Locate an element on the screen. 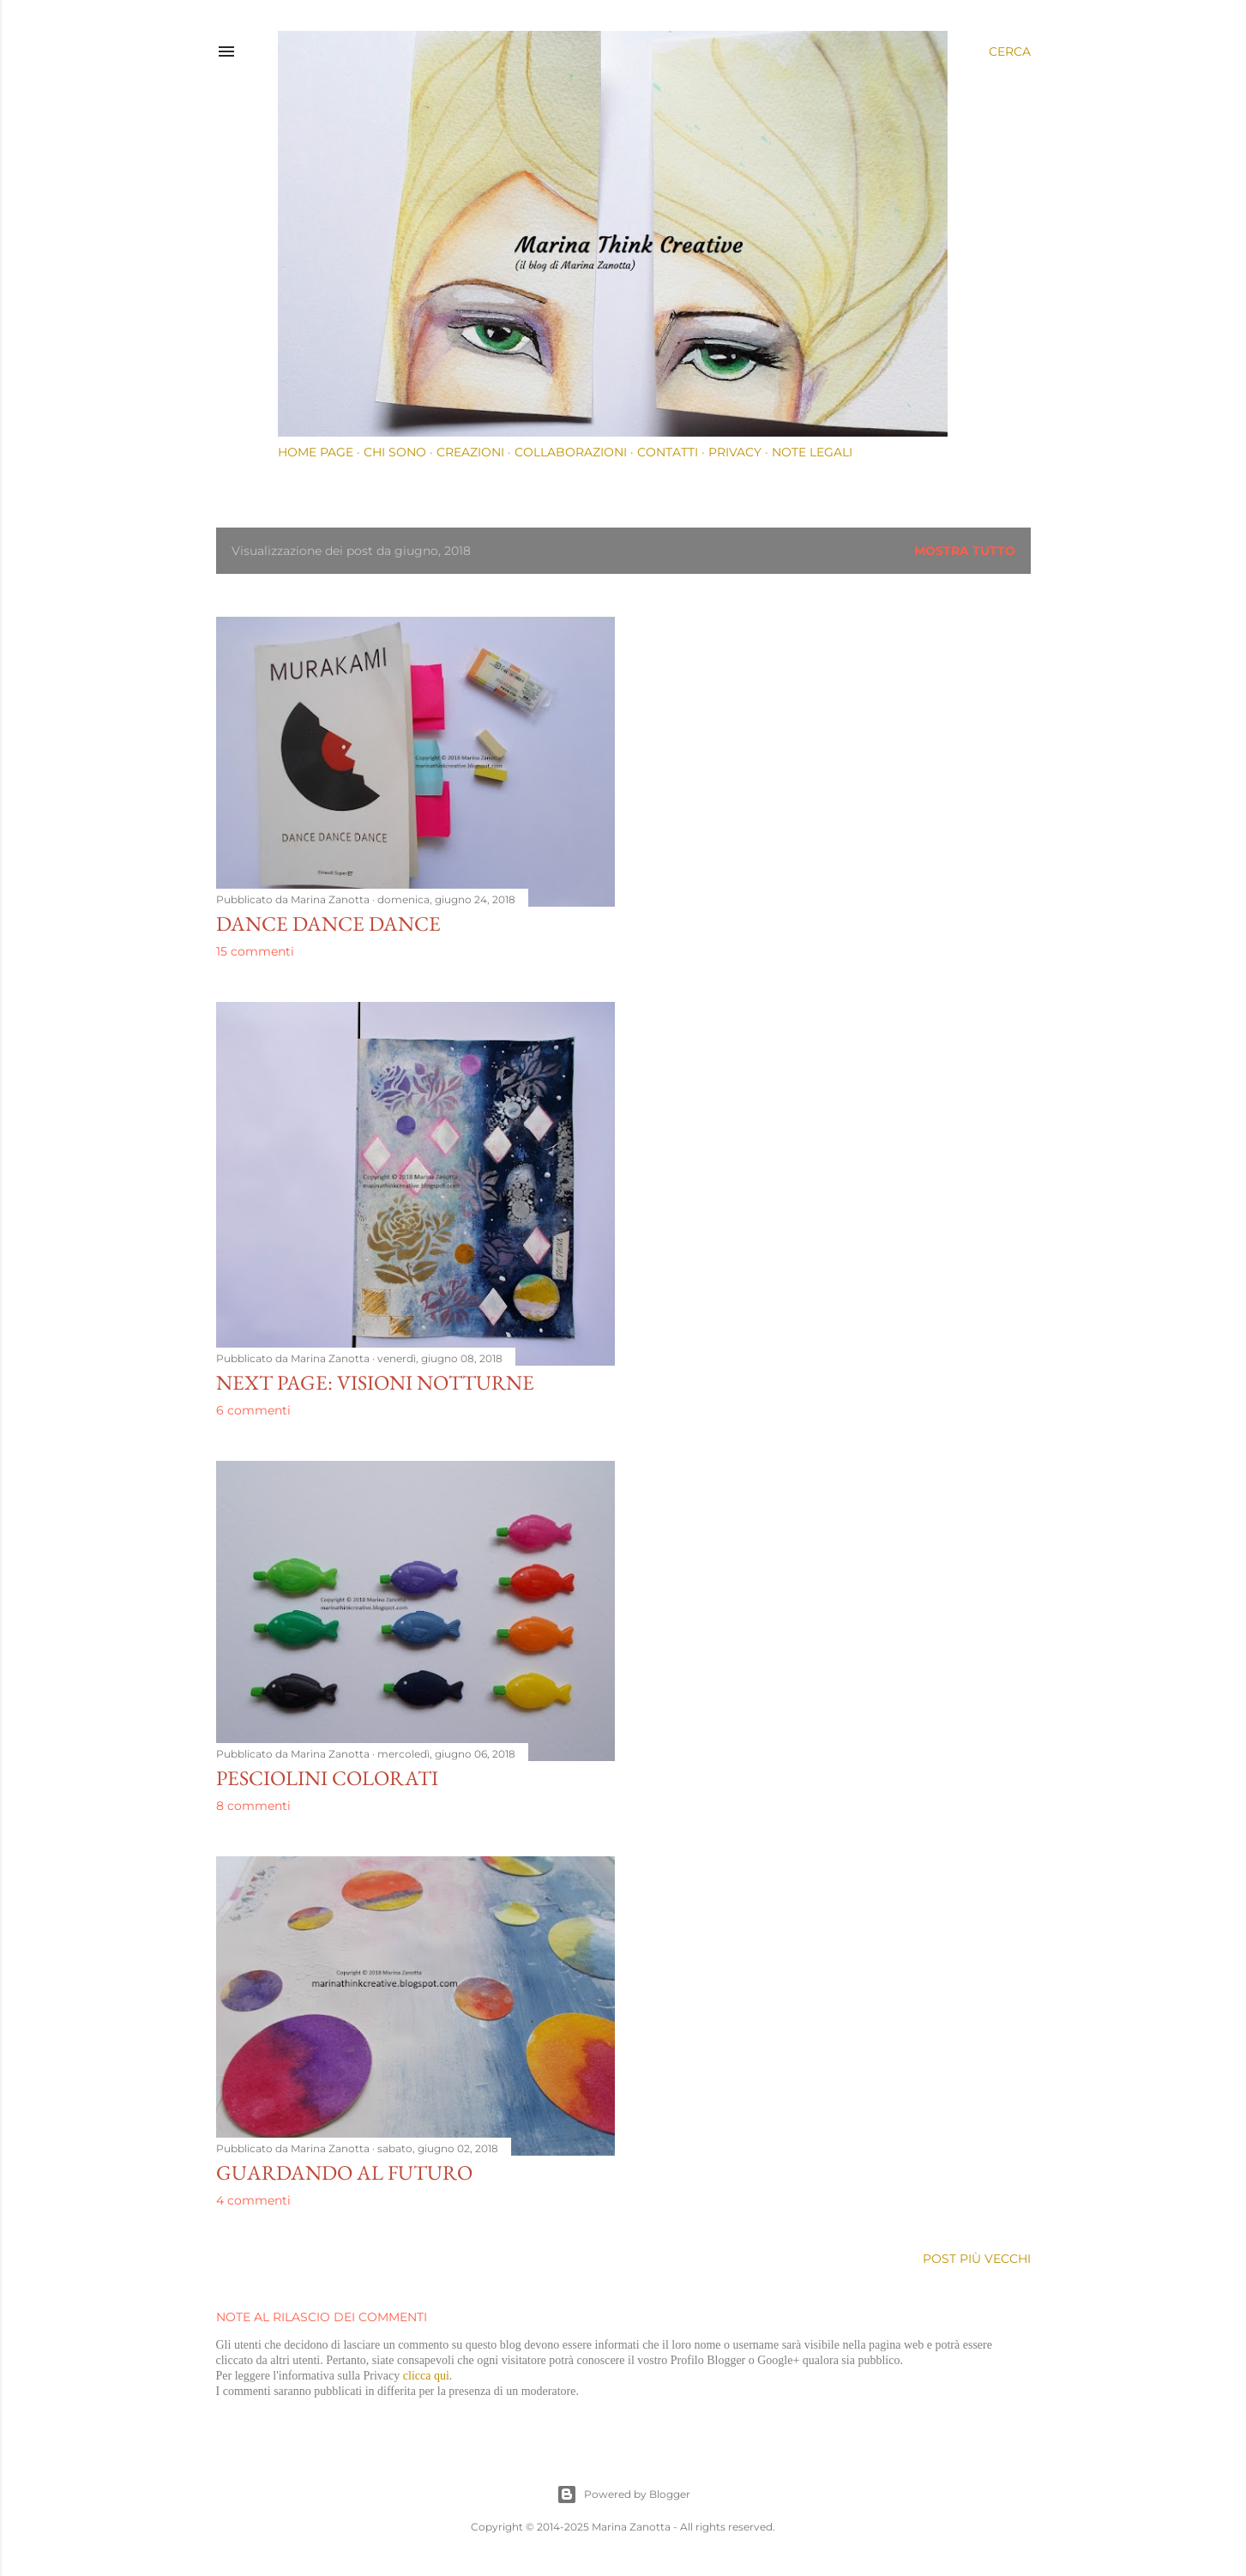  6 commenti is located at coordinates (253, 1410).